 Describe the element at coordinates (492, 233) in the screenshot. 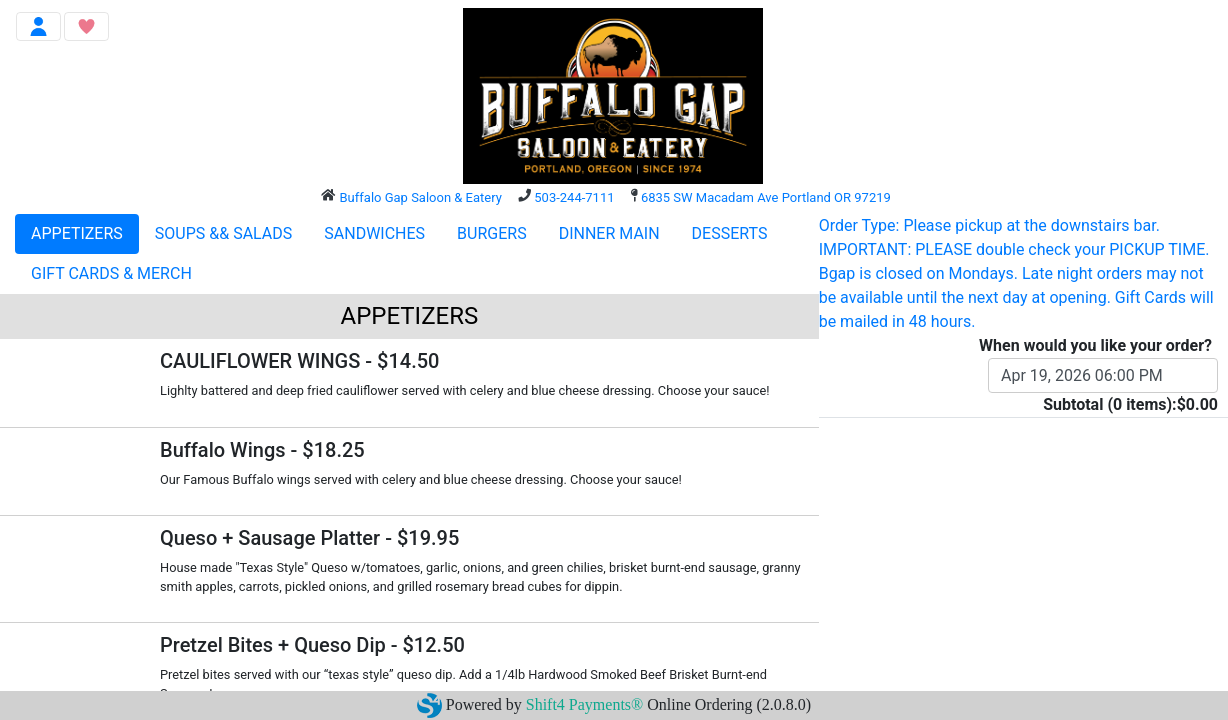

I see `BURGERS` at that location.